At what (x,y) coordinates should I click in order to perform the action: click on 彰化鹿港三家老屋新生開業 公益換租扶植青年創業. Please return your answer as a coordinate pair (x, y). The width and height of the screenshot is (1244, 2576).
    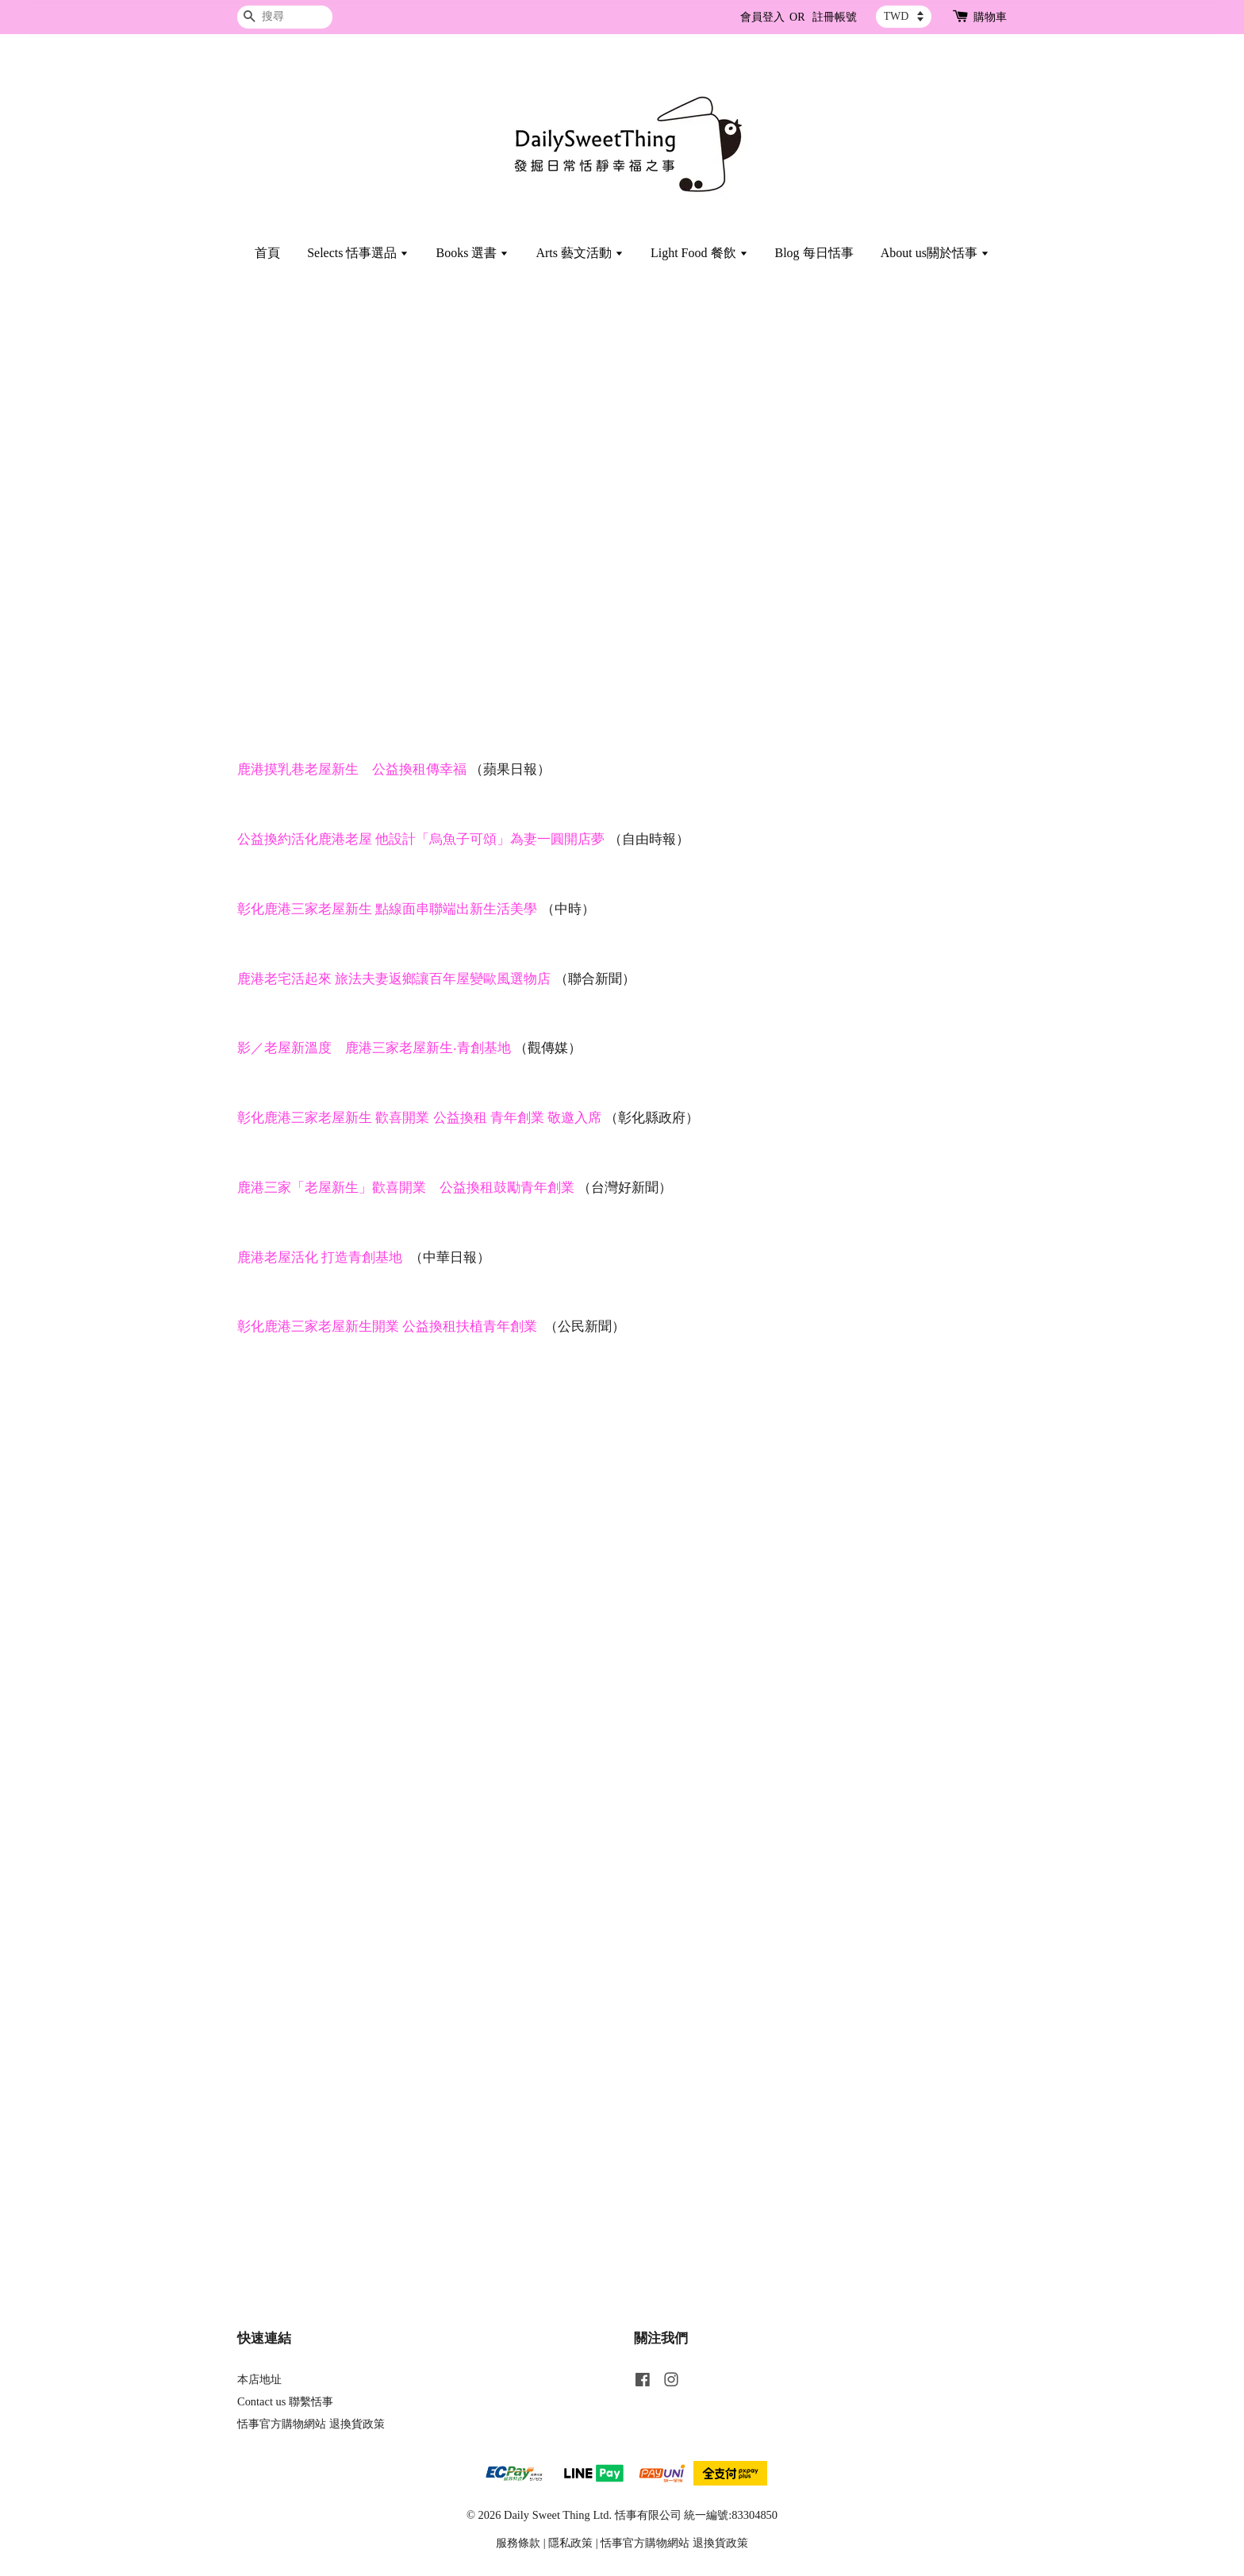
    Looking at the image, I should click on (387, 1326).